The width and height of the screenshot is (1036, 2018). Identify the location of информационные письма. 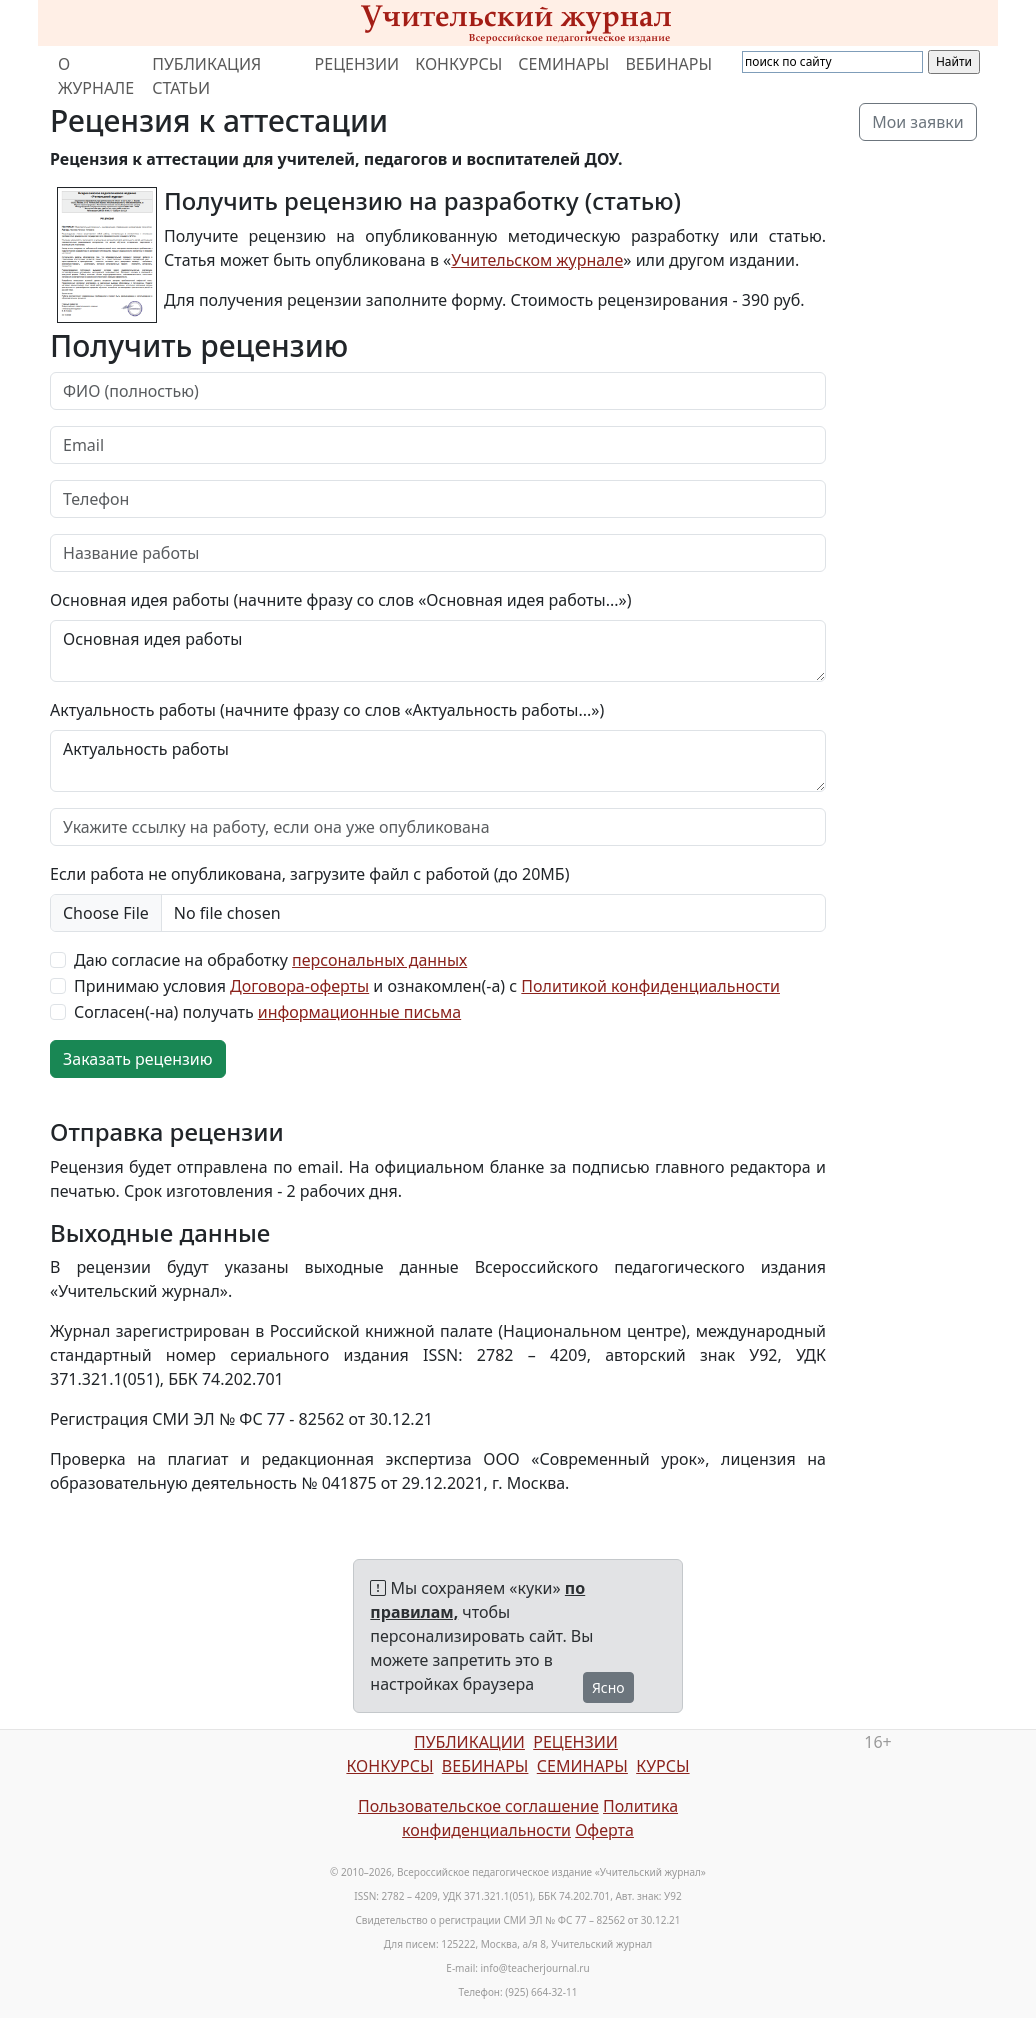
(359, 1012).